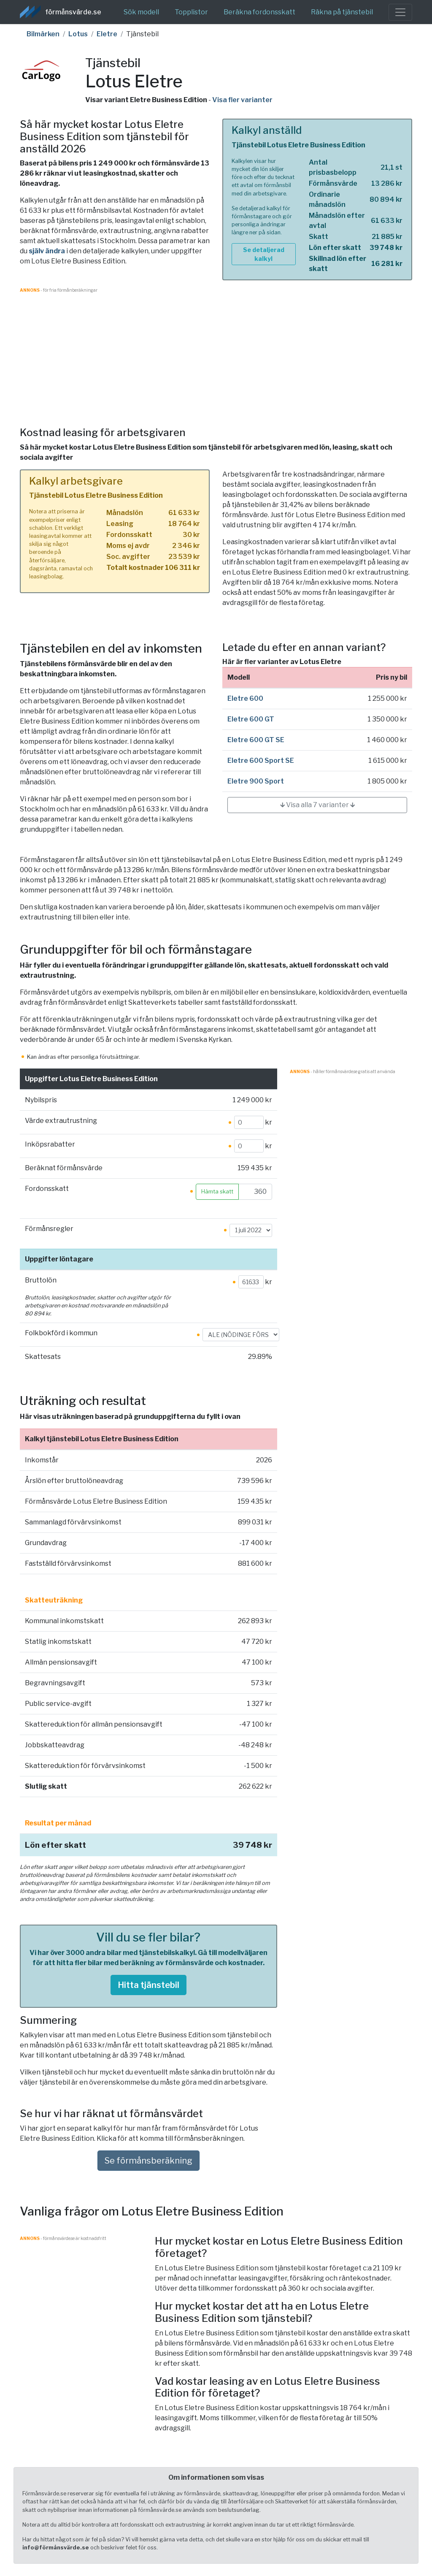 The width and height of the screenshot is (432, 2576). What do you see at coordinates (191, 12) in the screenshot?
I see `Topplistor` at bounding box center [191, 12].